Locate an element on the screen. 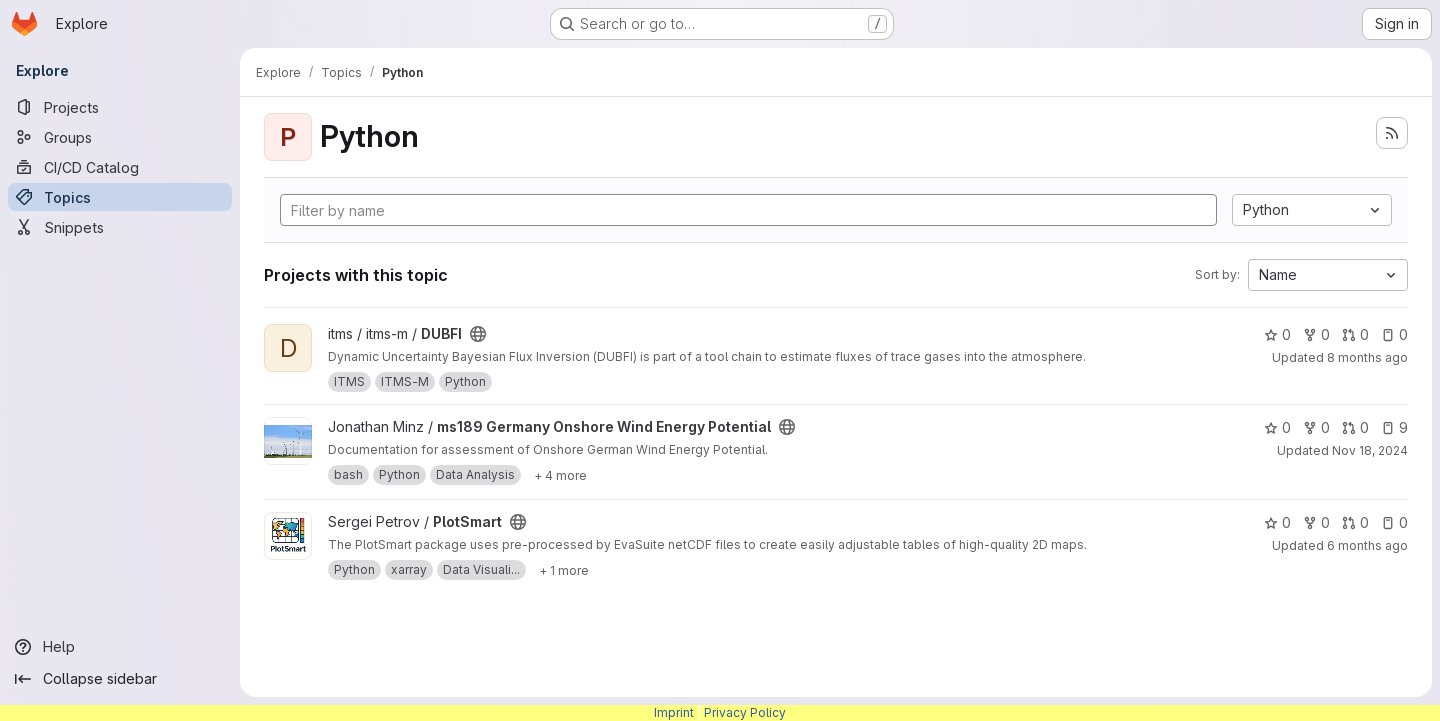  [Show 4 more] is located at coordinates (560, 475).